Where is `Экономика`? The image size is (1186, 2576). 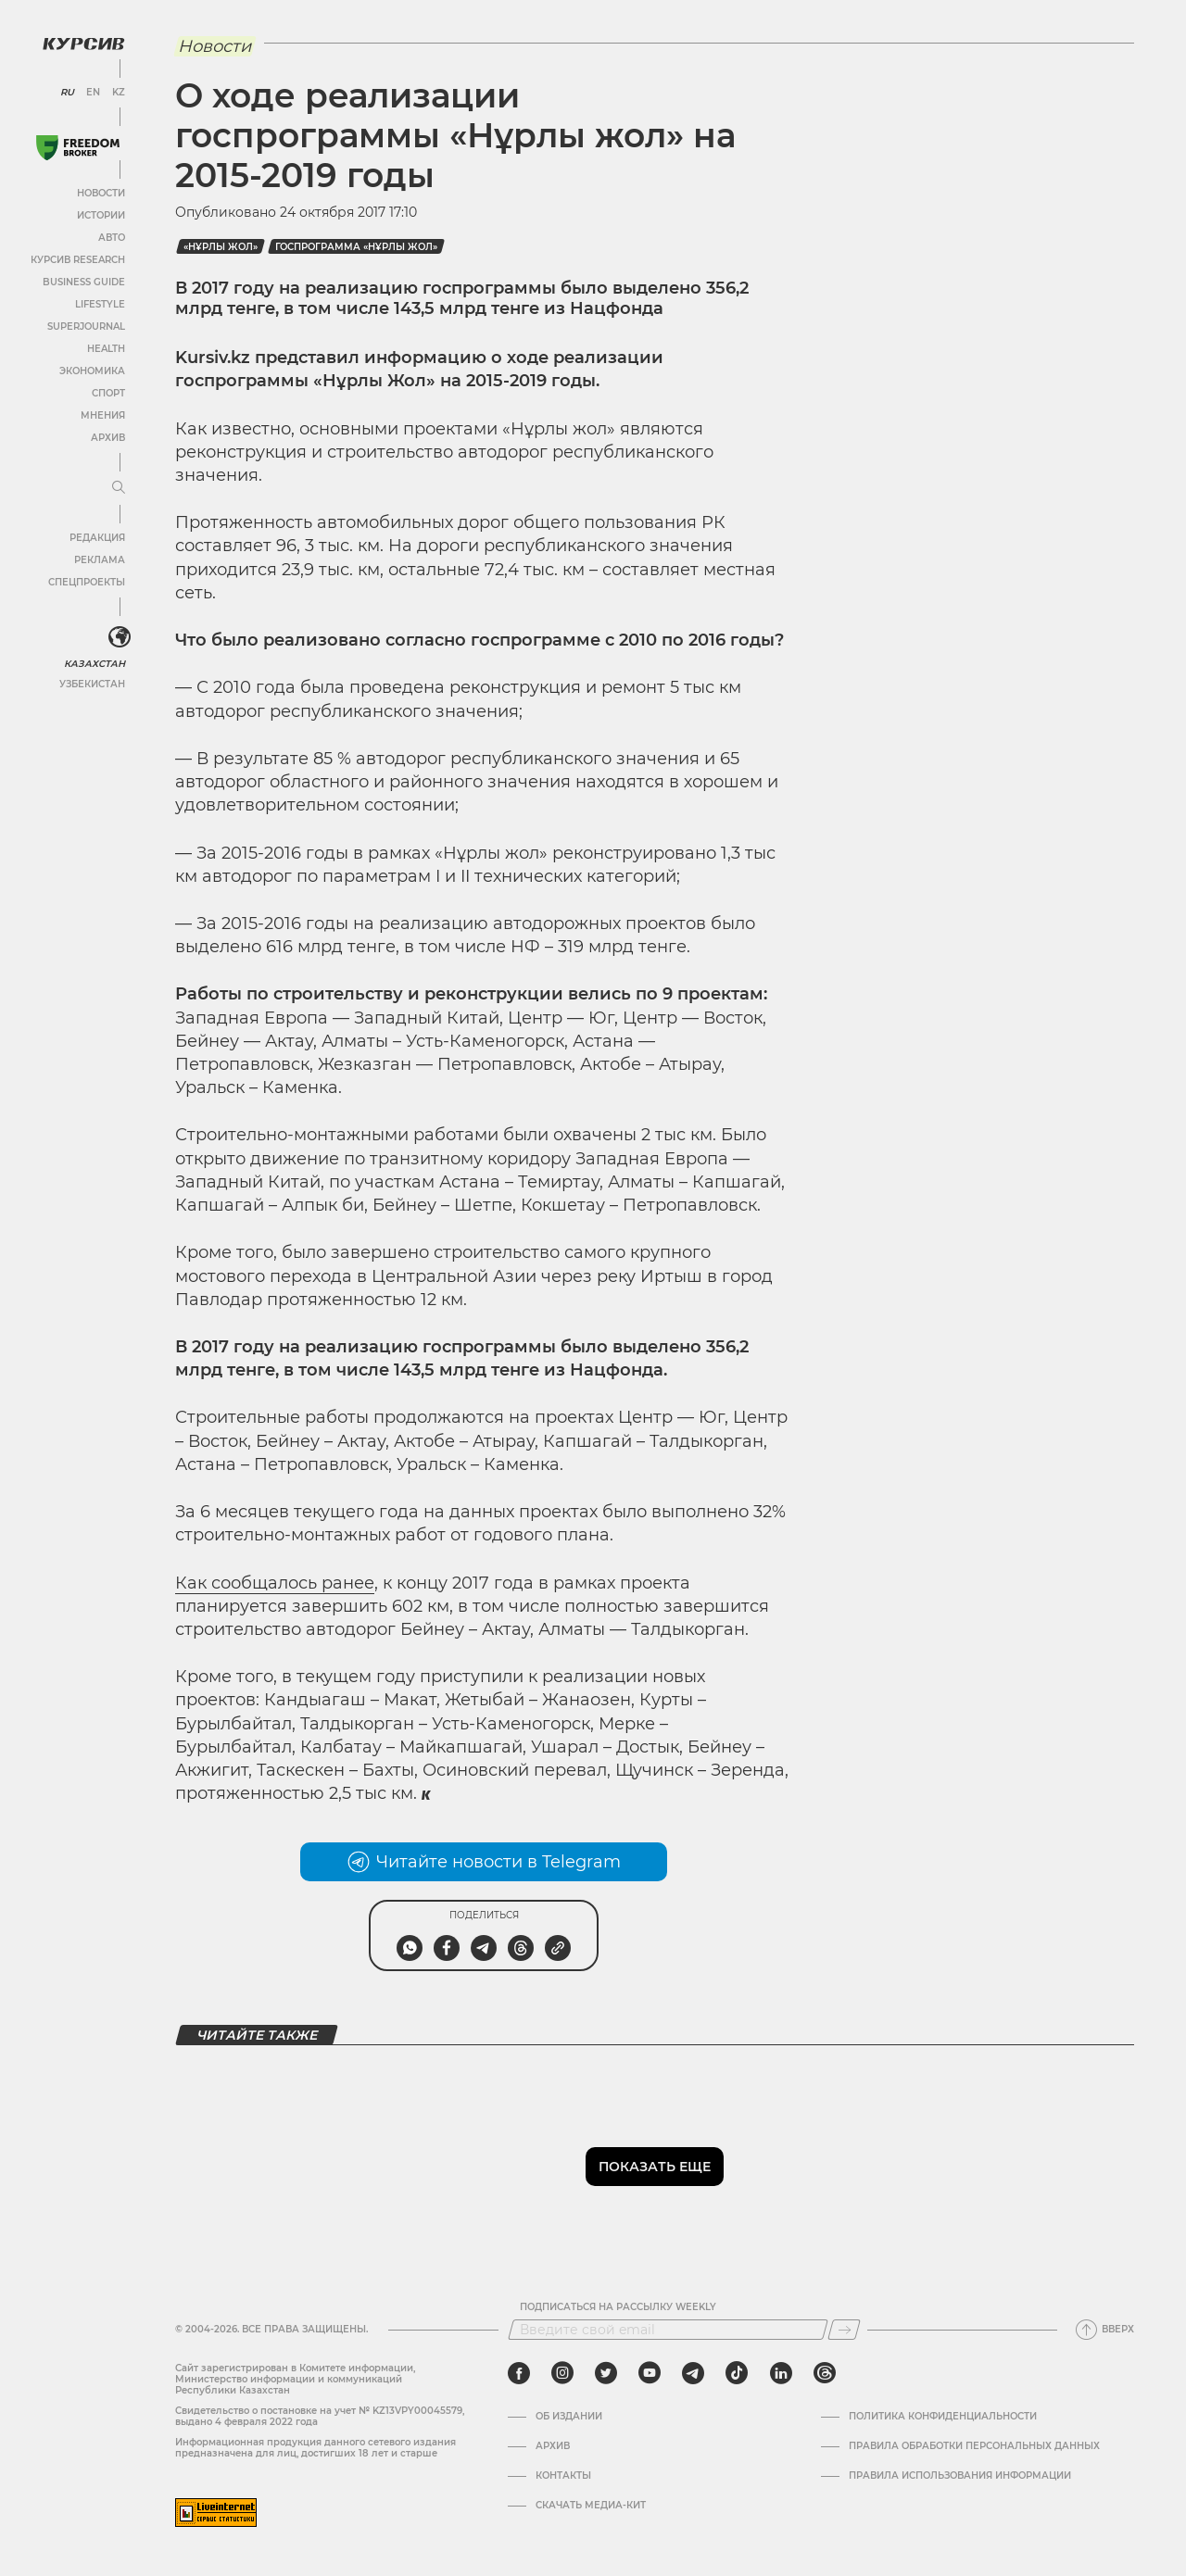
Экономика is located at coordinates (92, 371).